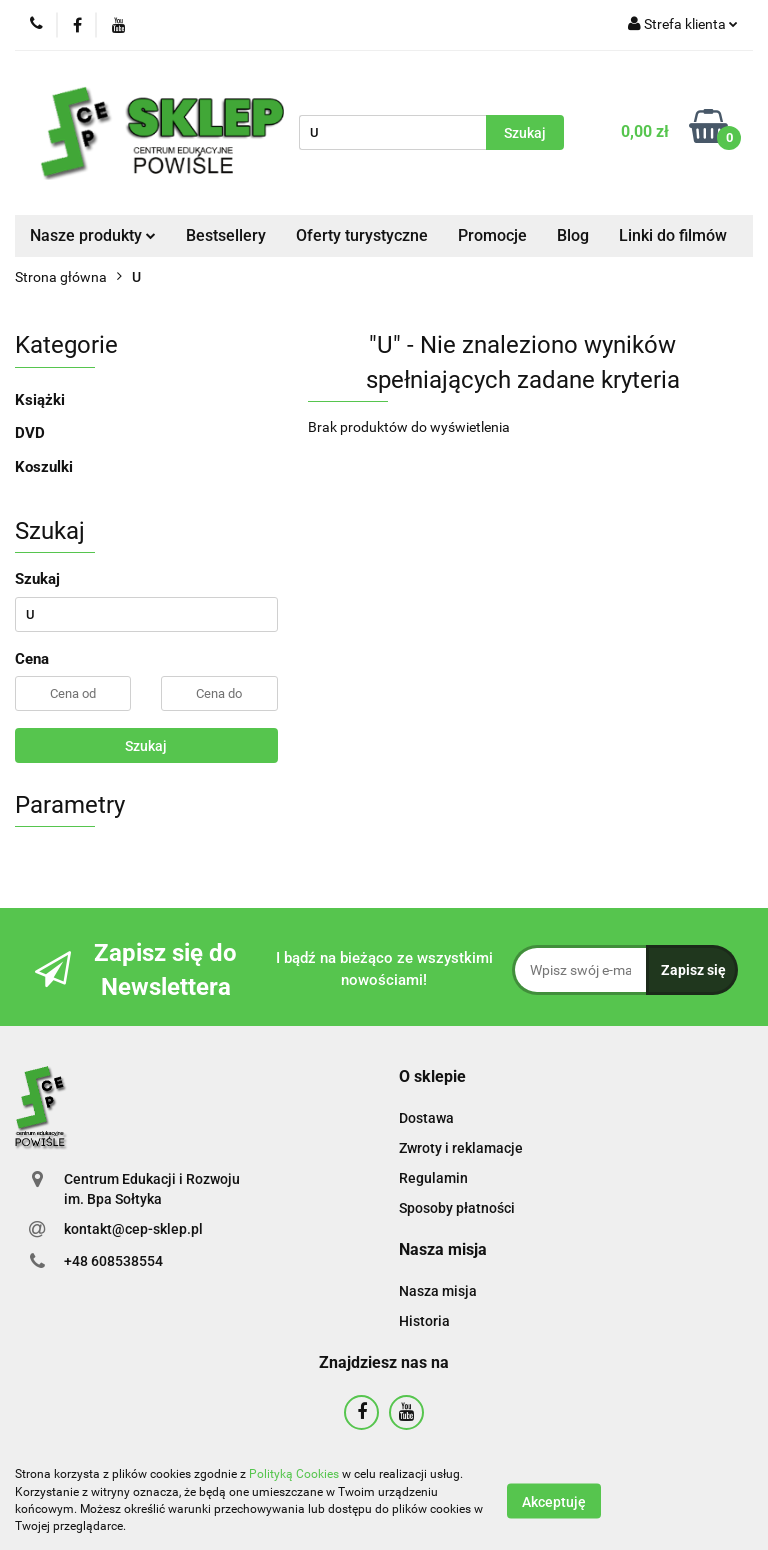 The width and height of the screenshot is (768, 1550). I want to click on Szukaj, so click(146, 746).